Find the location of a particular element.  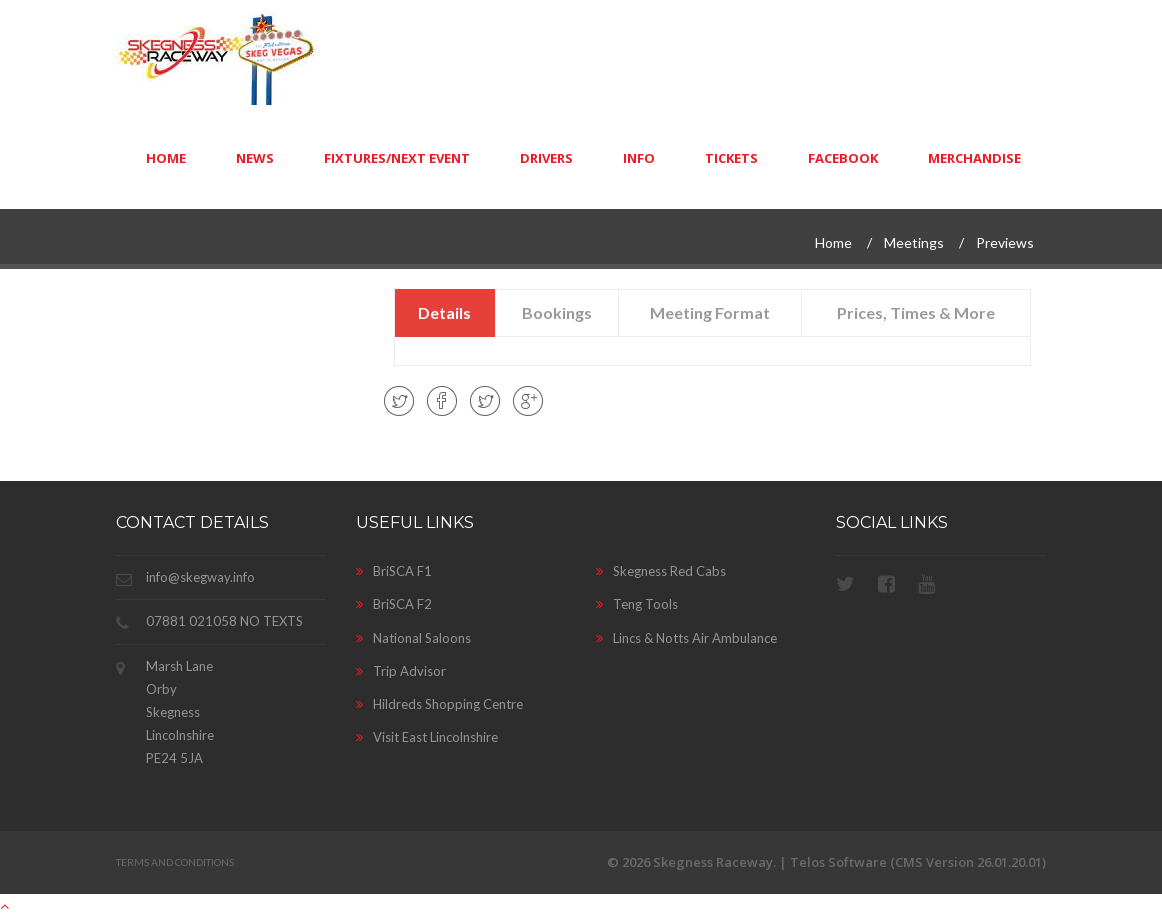

Hildreds Shopping Centre is located at coordinates (439, 704).